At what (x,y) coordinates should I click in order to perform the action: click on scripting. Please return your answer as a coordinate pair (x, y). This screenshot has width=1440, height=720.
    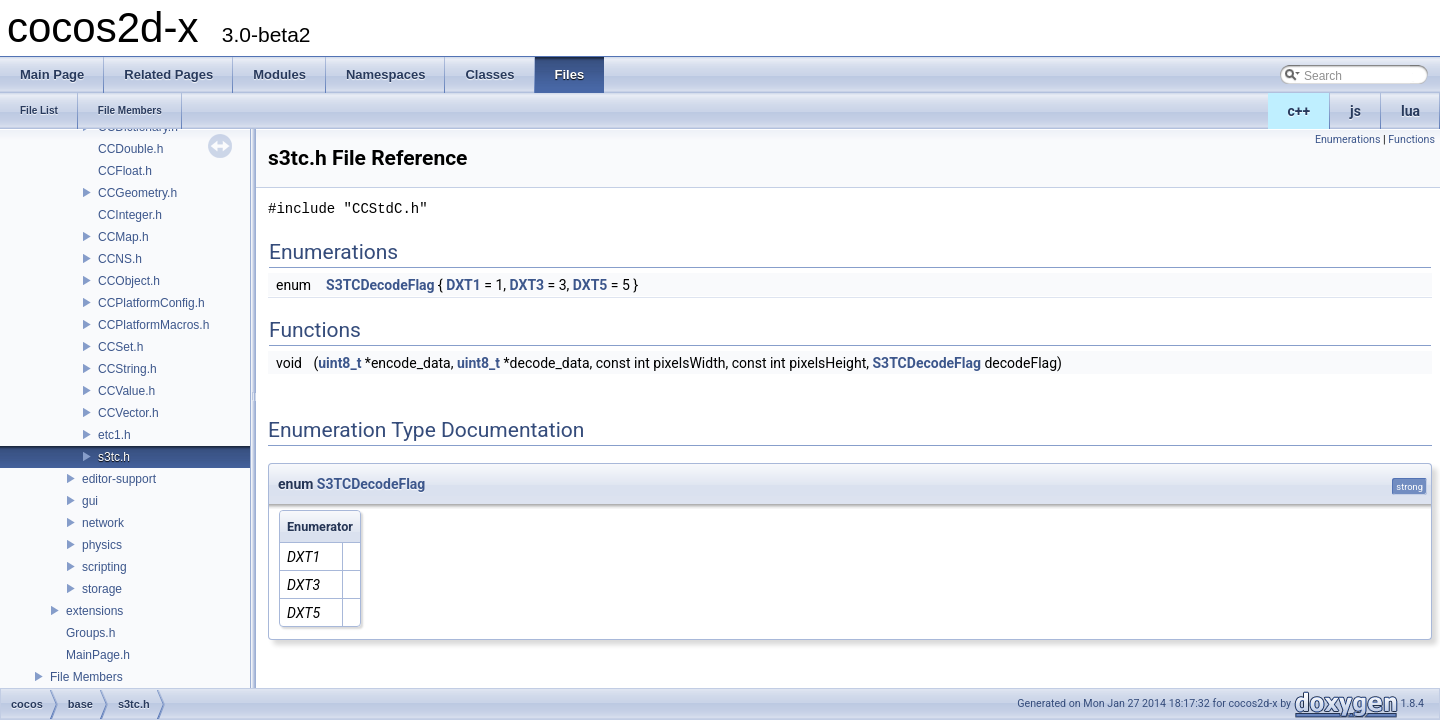
    Looking at the image, I should click on (104, 567).